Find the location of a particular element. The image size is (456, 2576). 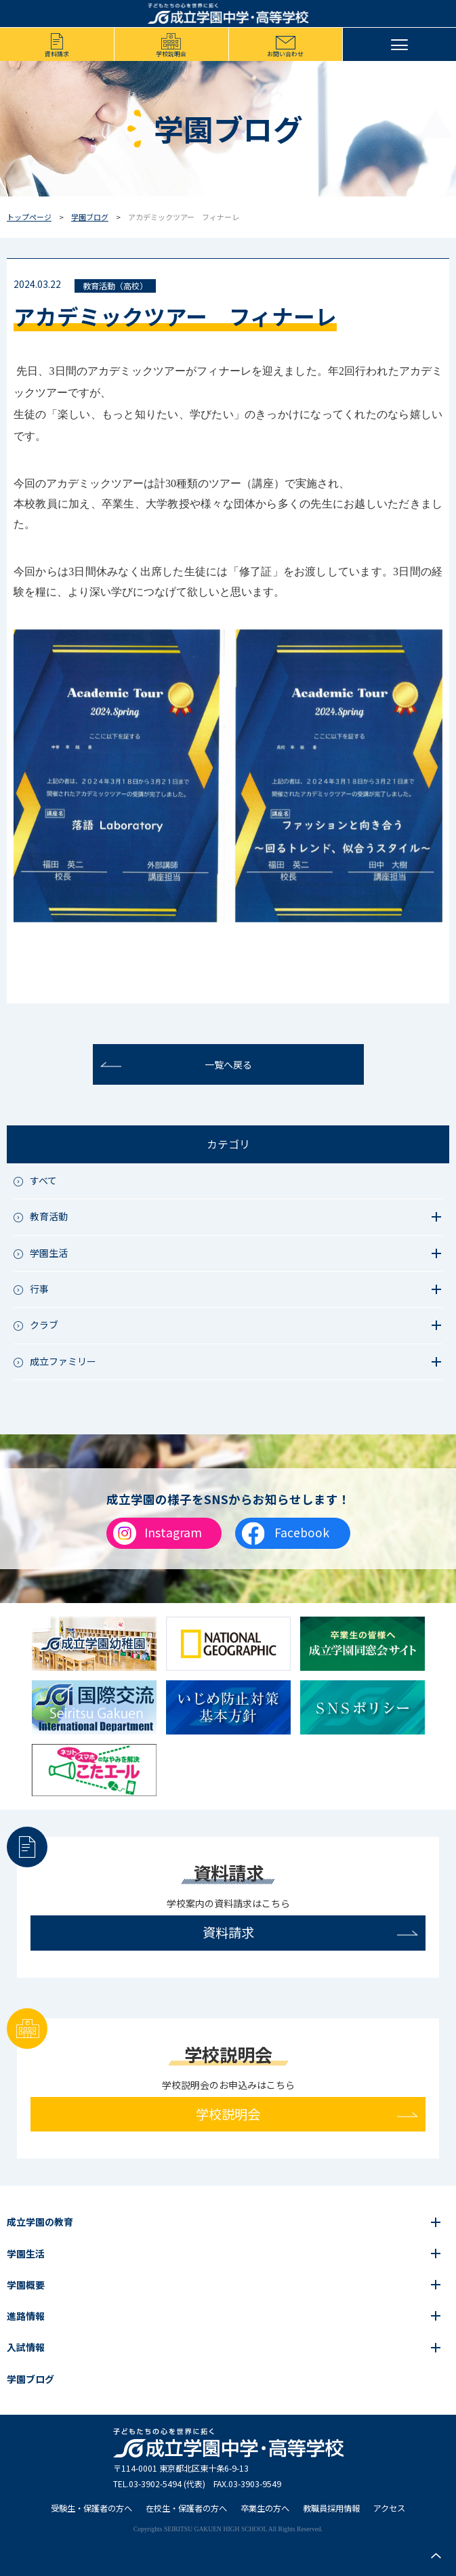

在校生・保護者の方へ is located at coordinates (186, 2508).